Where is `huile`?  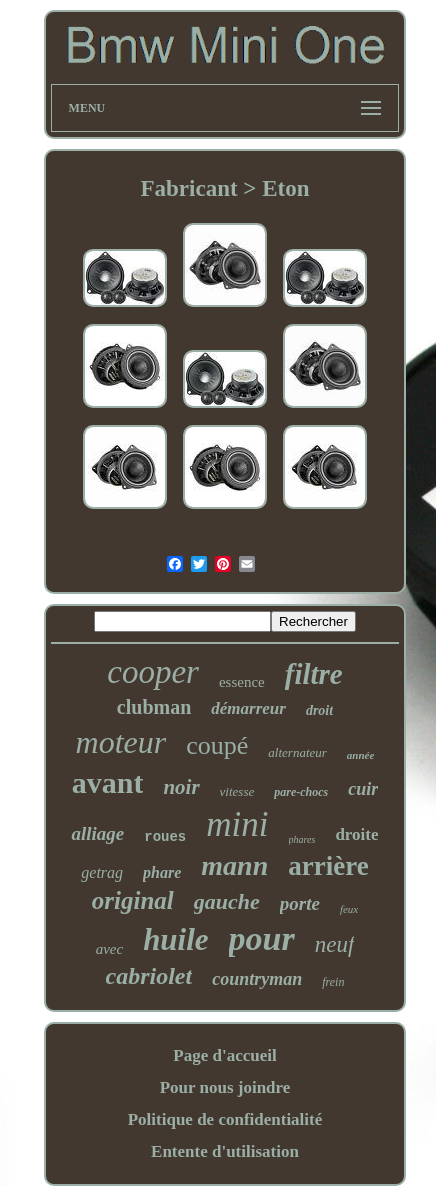 huile is located at coordinates (175, 939).